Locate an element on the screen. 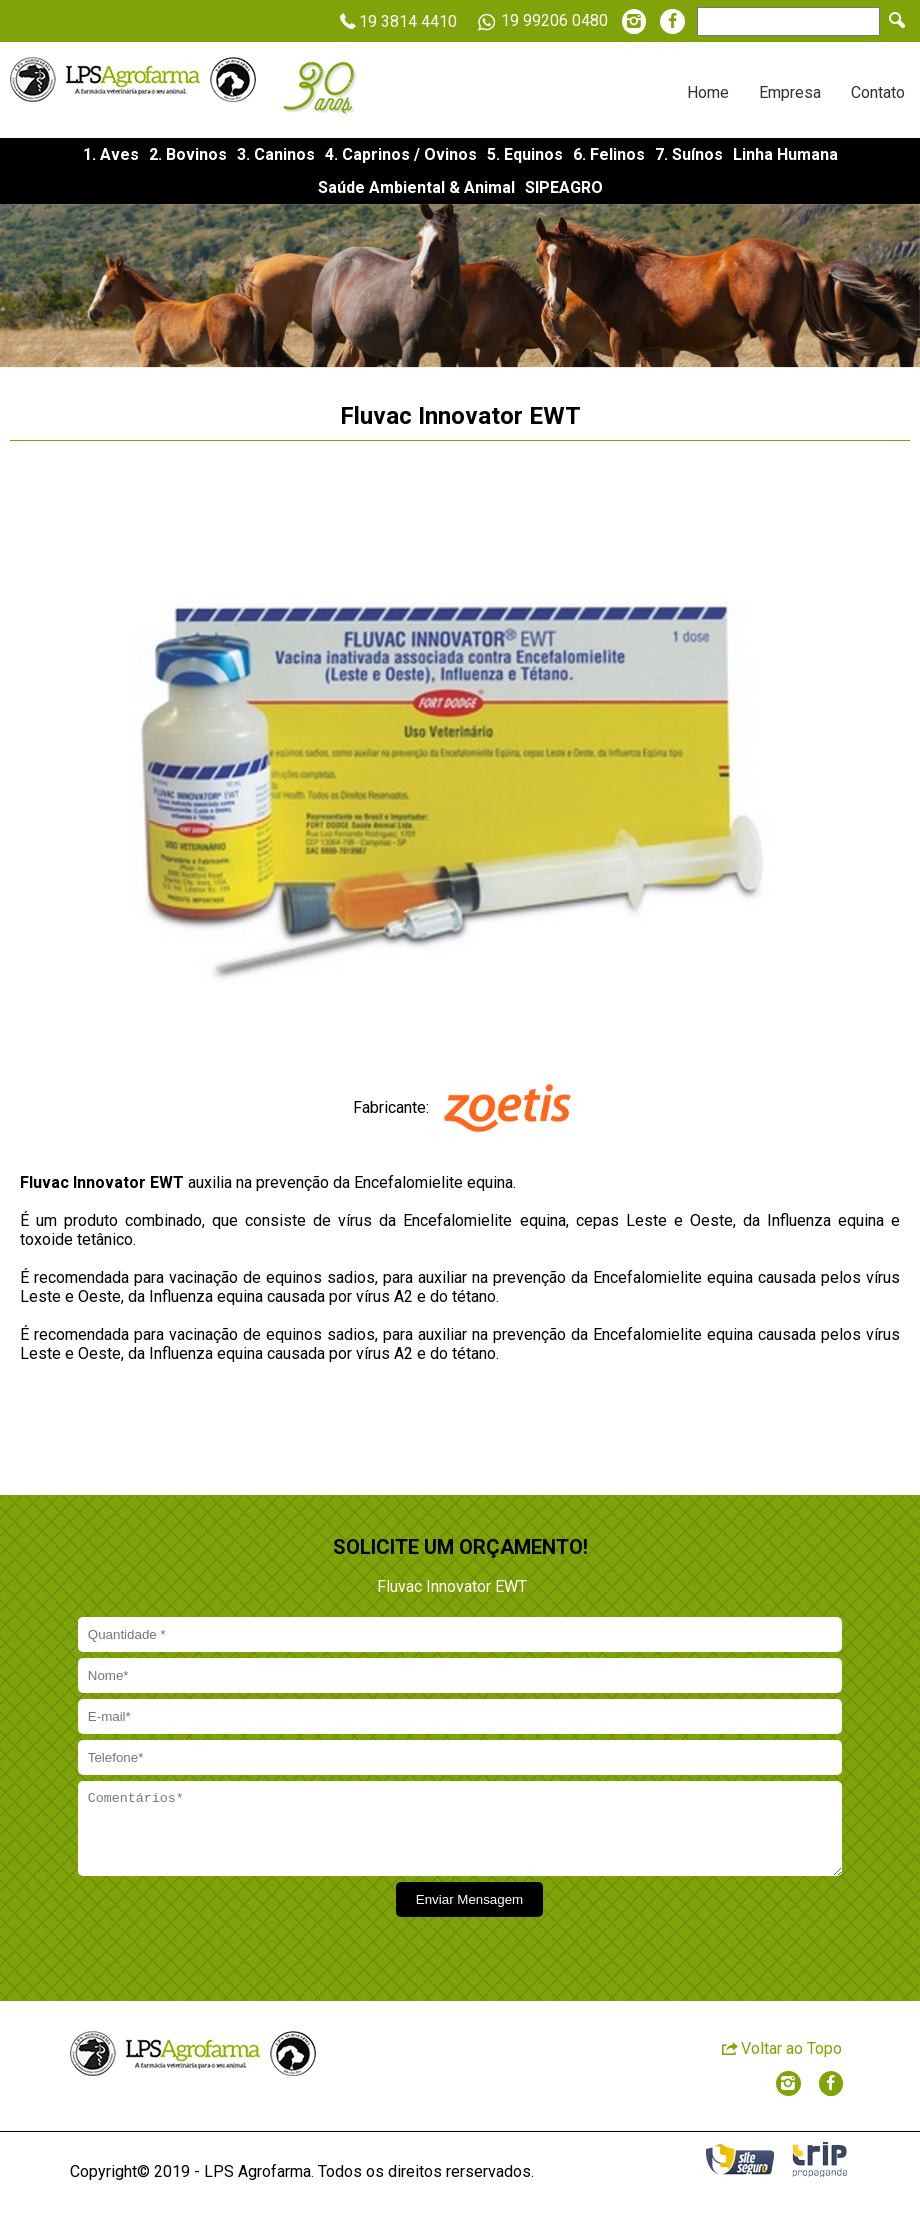  SIPEAGRO is located at coordinates (564, 187).